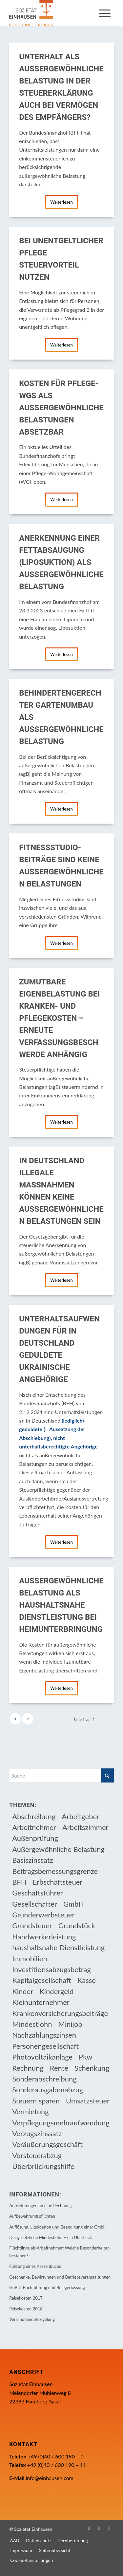 This screenshot has height=2576, width=123. Describe the element at coordinates (56, 1991) in the screenshot. I see `Kindergeld [Kindergeld (15 Einträge)]` at that location.